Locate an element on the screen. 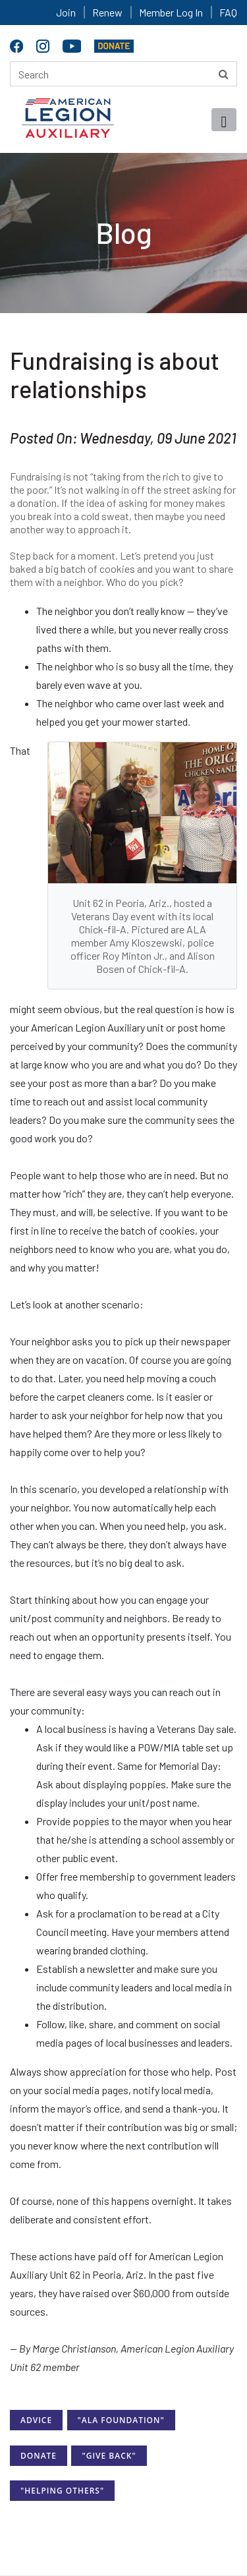 The image size is (247, 2576). [Search here] is located at coordinates (123, 73).